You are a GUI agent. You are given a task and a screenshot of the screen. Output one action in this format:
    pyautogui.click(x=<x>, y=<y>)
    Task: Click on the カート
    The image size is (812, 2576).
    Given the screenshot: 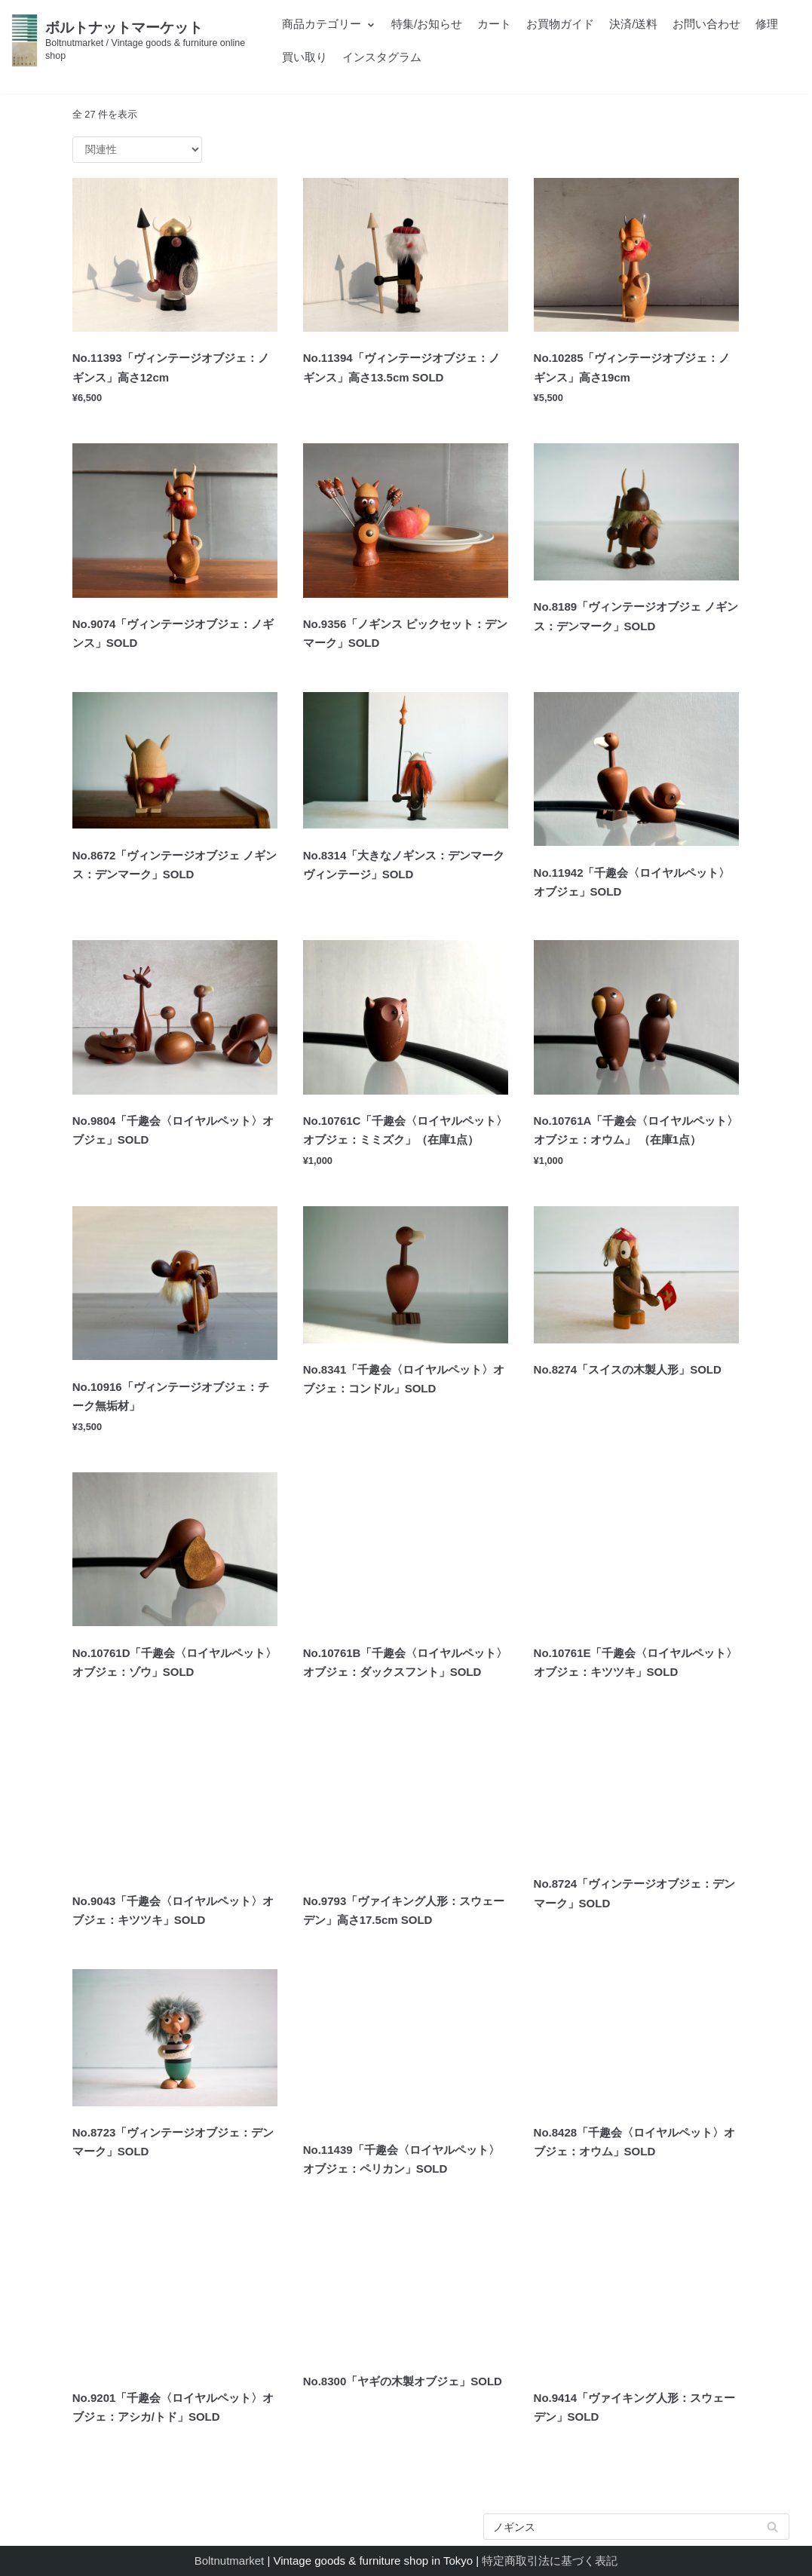 What is the action you would take?
    pyautogui.click(x=494, y=23)
    